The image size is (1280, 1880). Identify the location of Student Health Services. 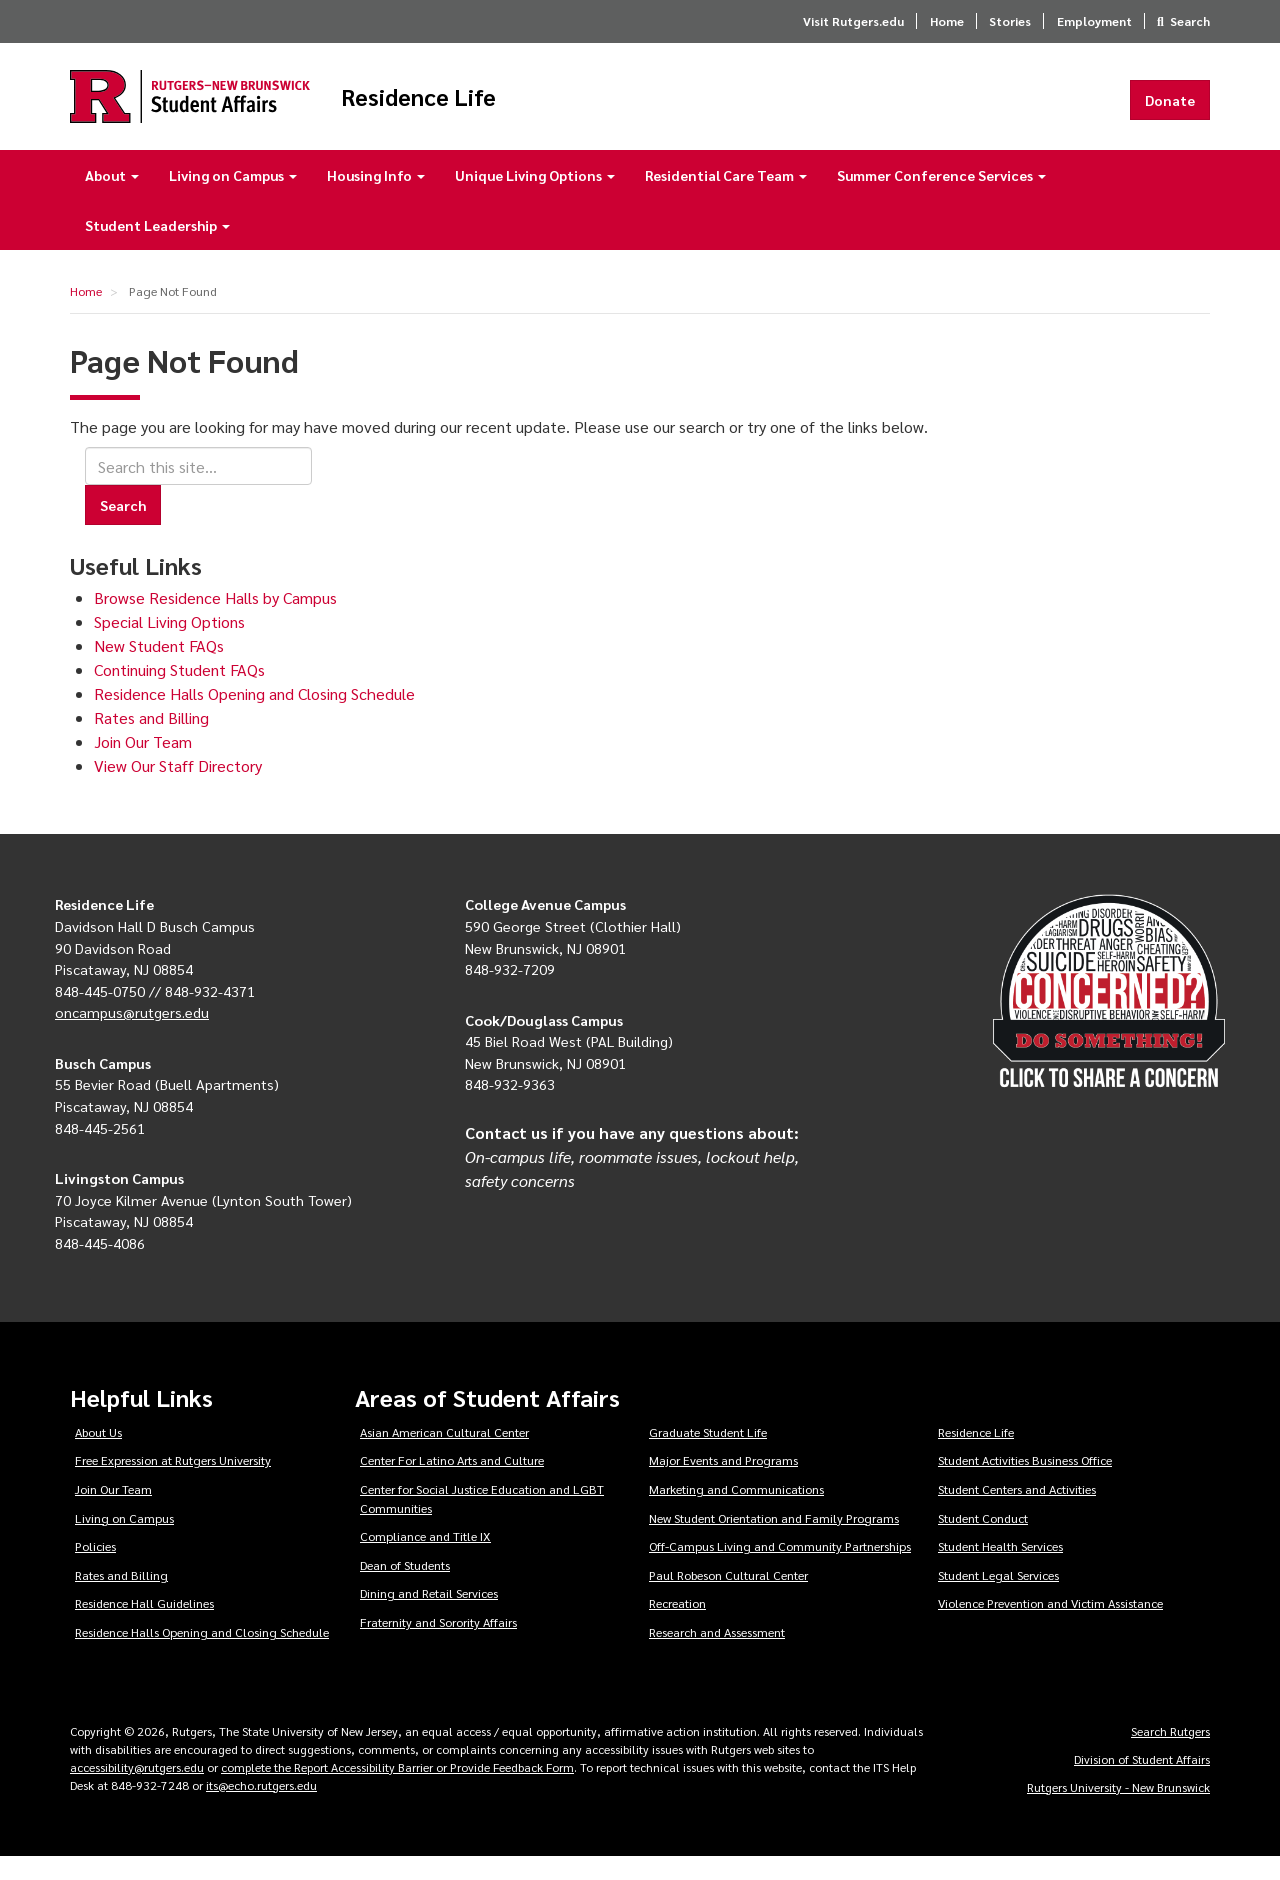
(1000, 1569).